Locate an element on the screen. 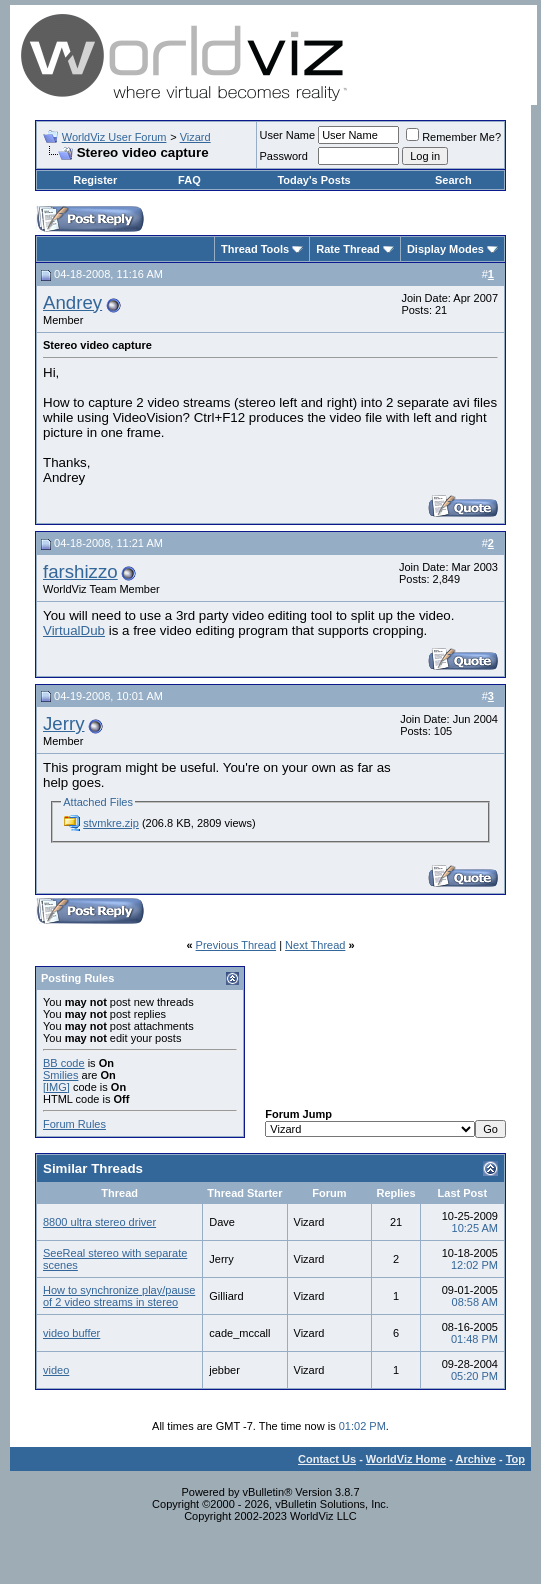  Vizard is located at coordinates (195, 137).